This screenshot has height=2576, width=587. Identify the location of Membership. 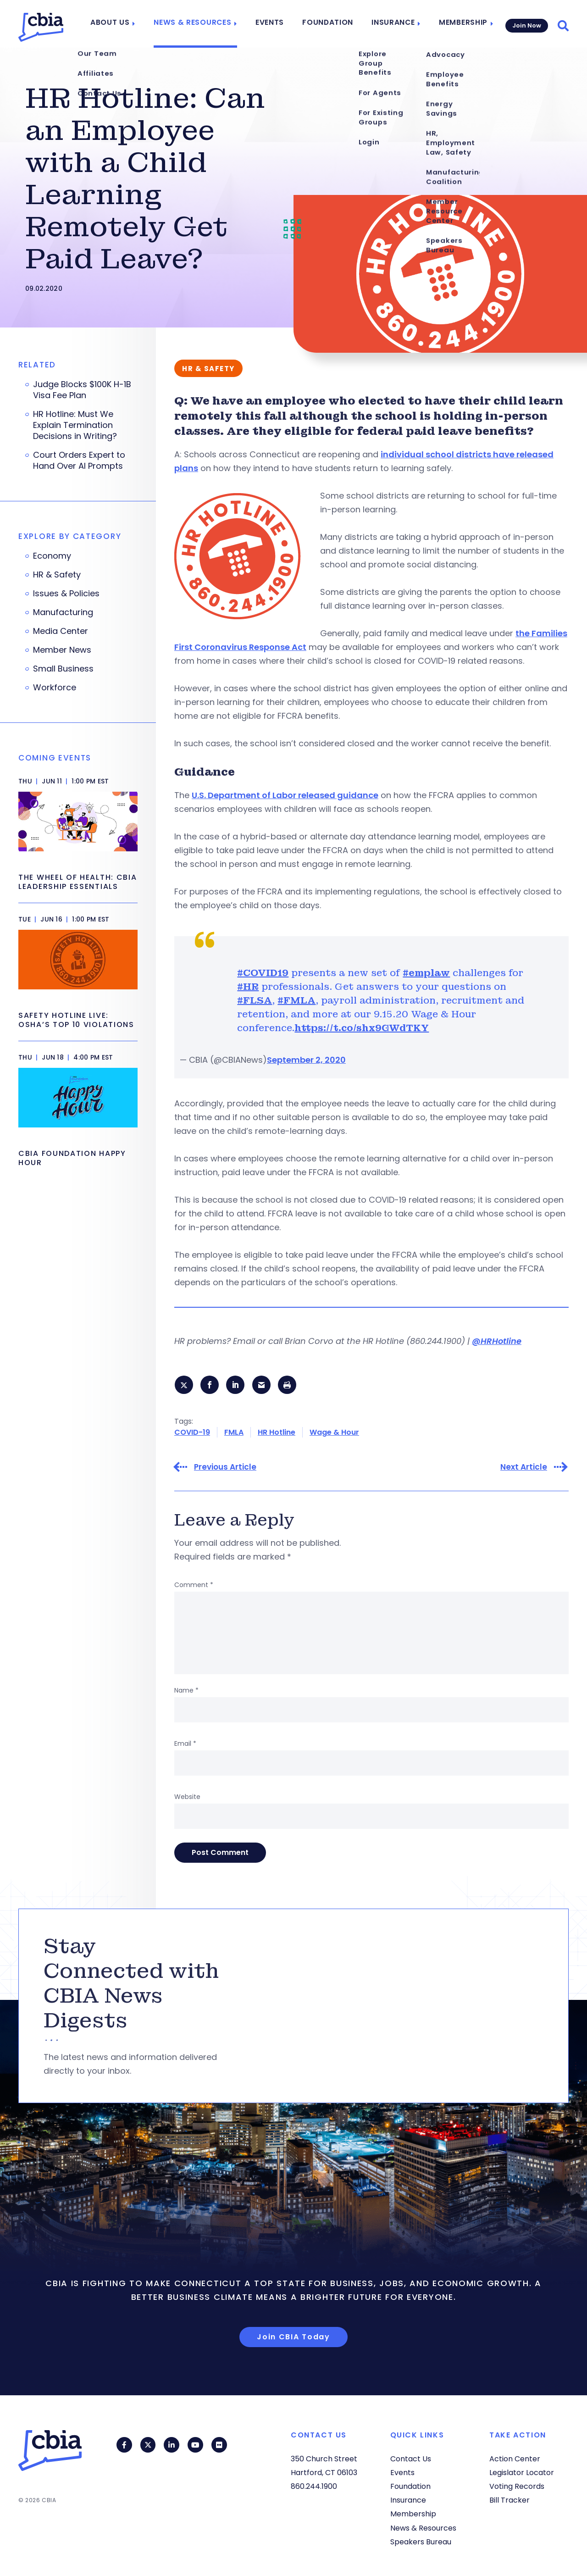
(459, 23).